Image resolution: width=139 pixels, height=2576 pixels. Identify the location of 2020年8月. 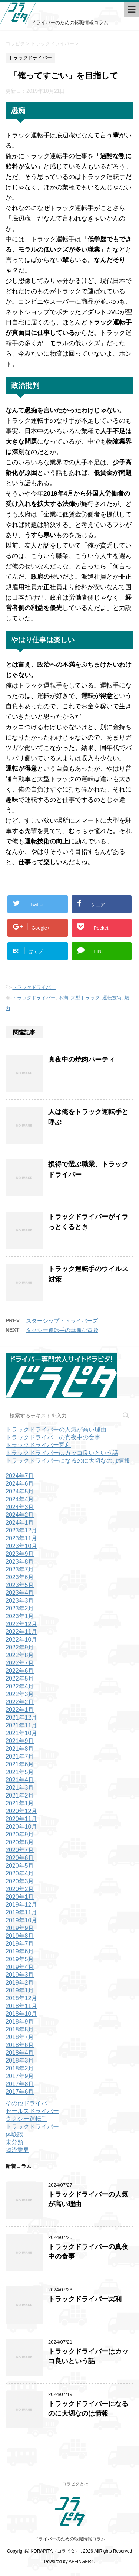
(20, 1842).